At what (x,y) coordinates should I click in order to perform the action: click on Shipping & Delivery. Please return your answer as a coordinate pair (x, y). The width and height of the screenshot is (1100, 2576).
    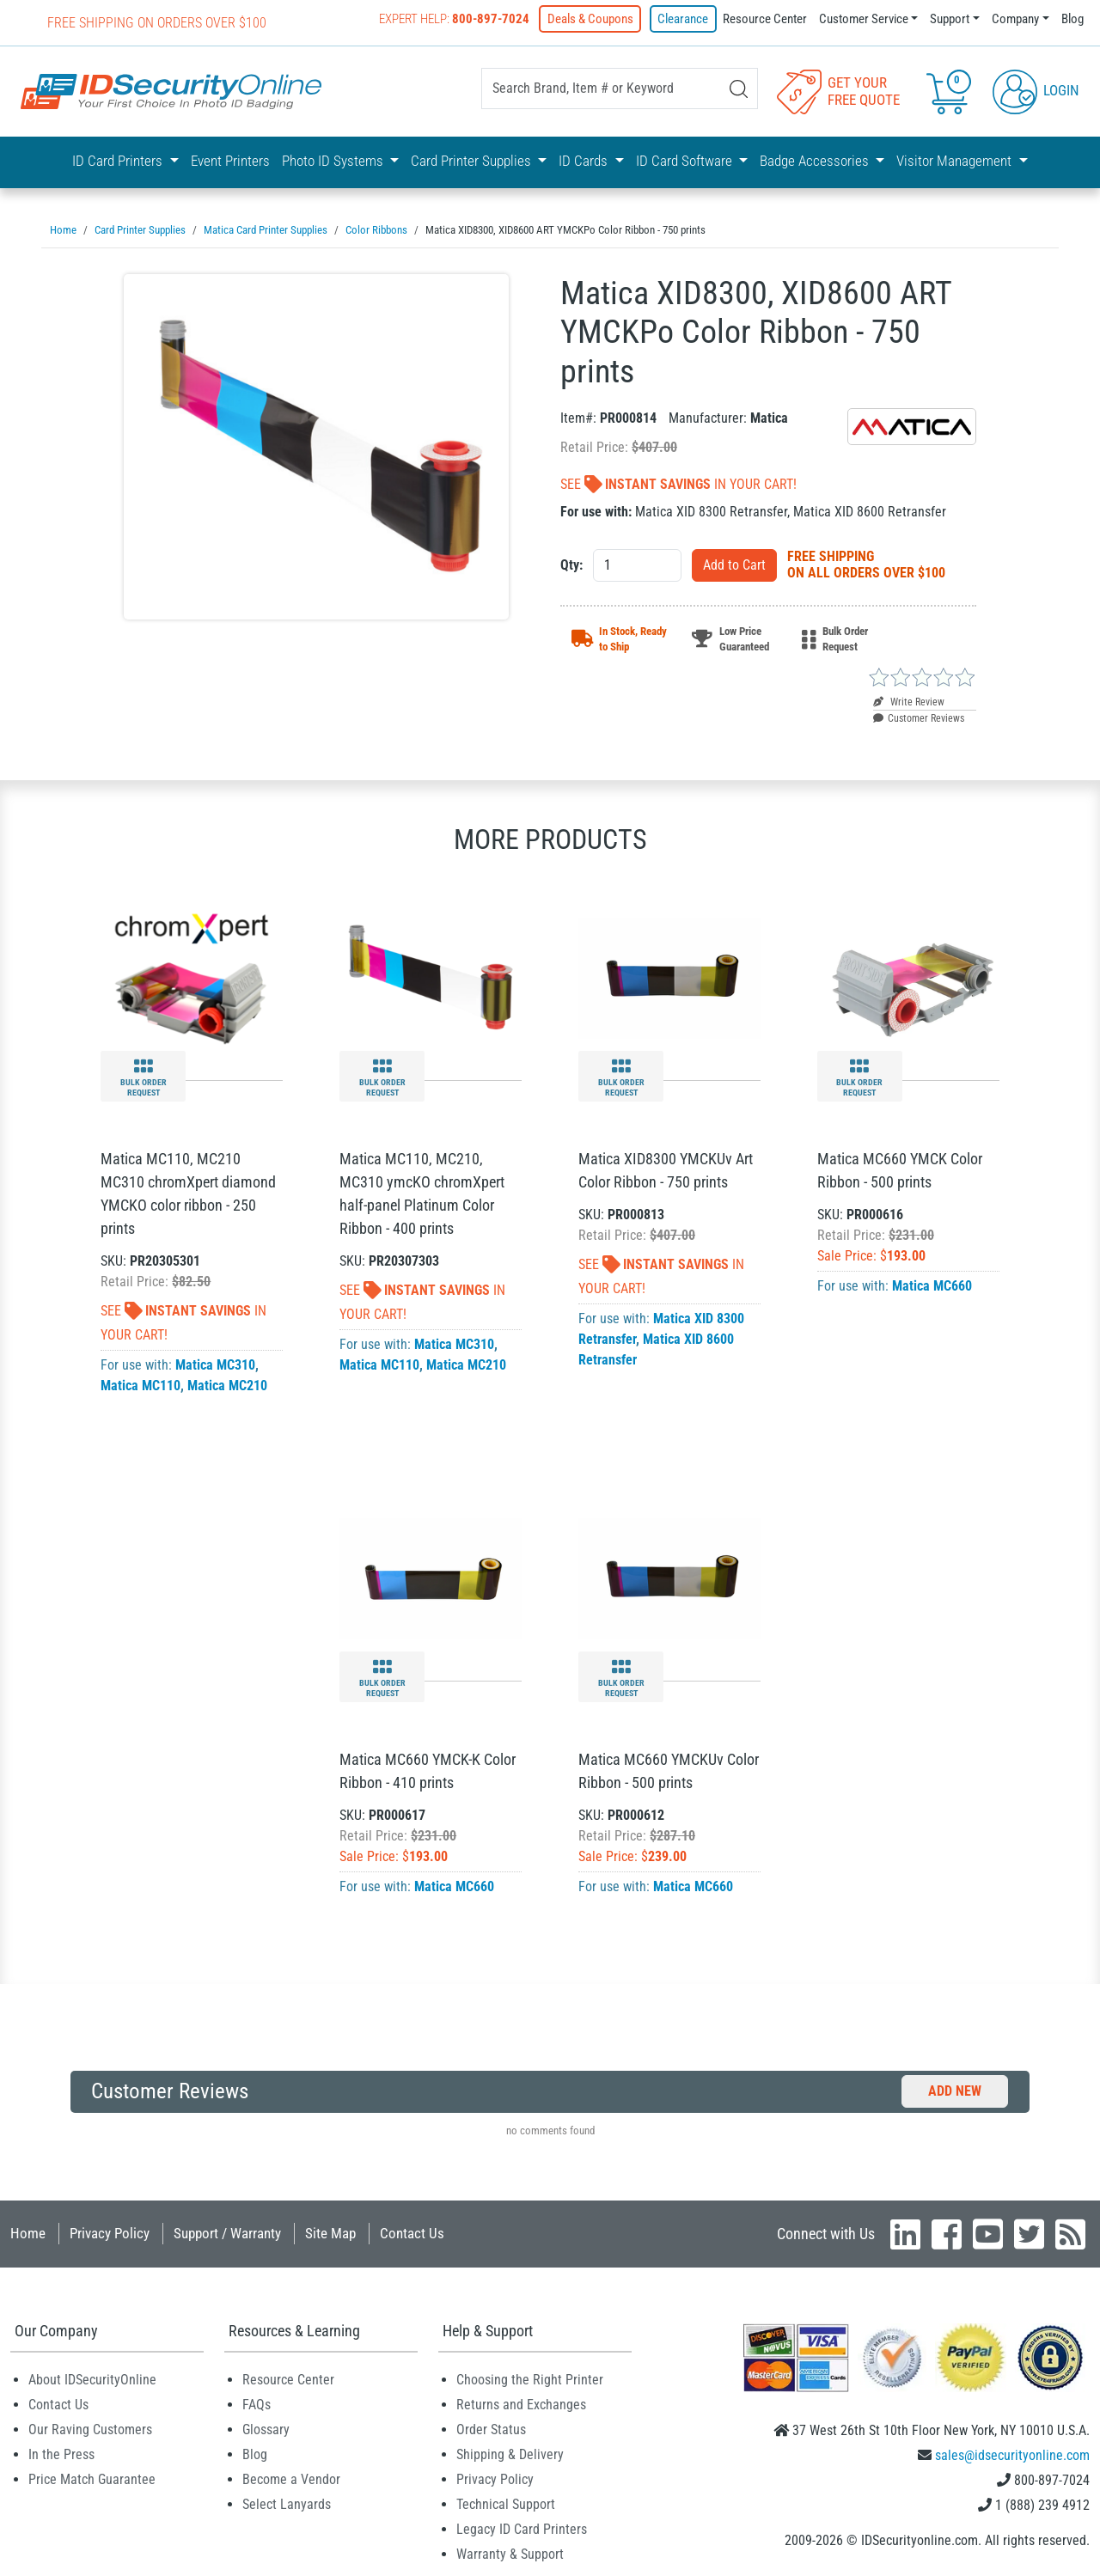
    Looking at the image, I should click on (510, 2453).